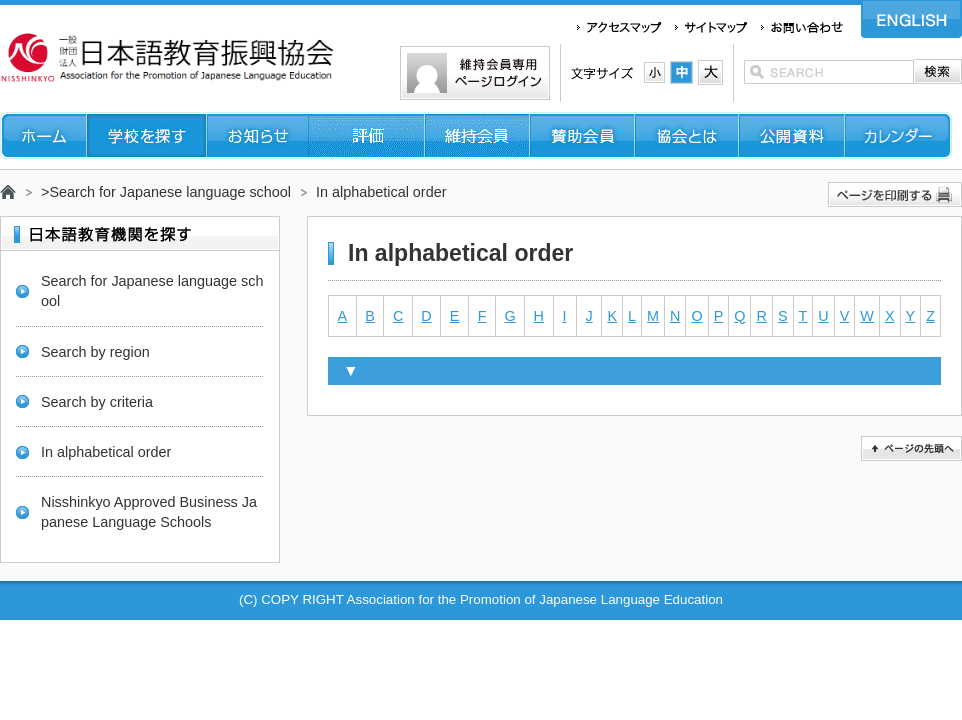 The width and height of the screenshot is (962, 720). Describe the element at coordinates (149, 512) in the screenshot. I see `Nisshinkyo Approved Business Japanese Language Schools` at that location.